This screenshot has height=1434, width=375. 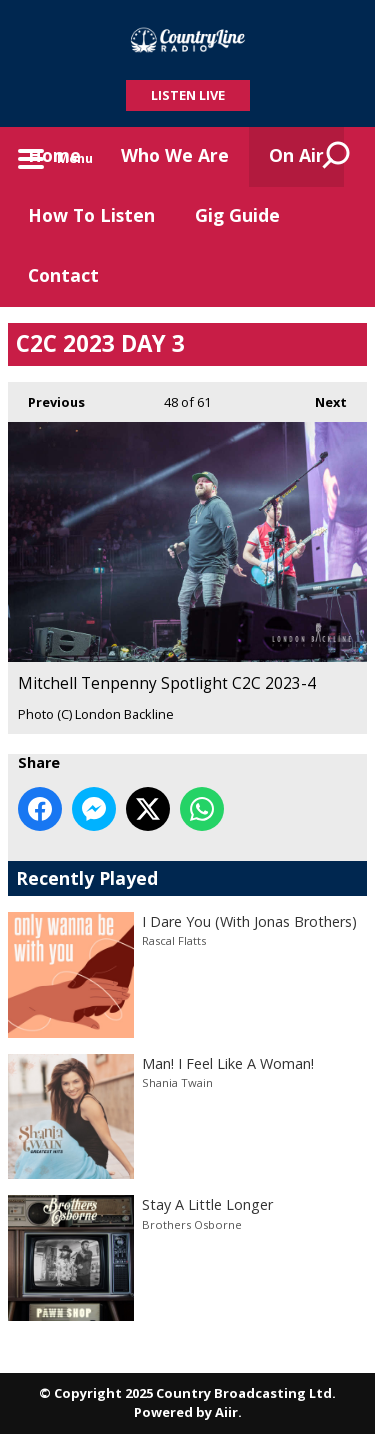 What do you see at coordinates (321, 396) in the screenshot?
I see `Next` at bounding box center [321, 396].